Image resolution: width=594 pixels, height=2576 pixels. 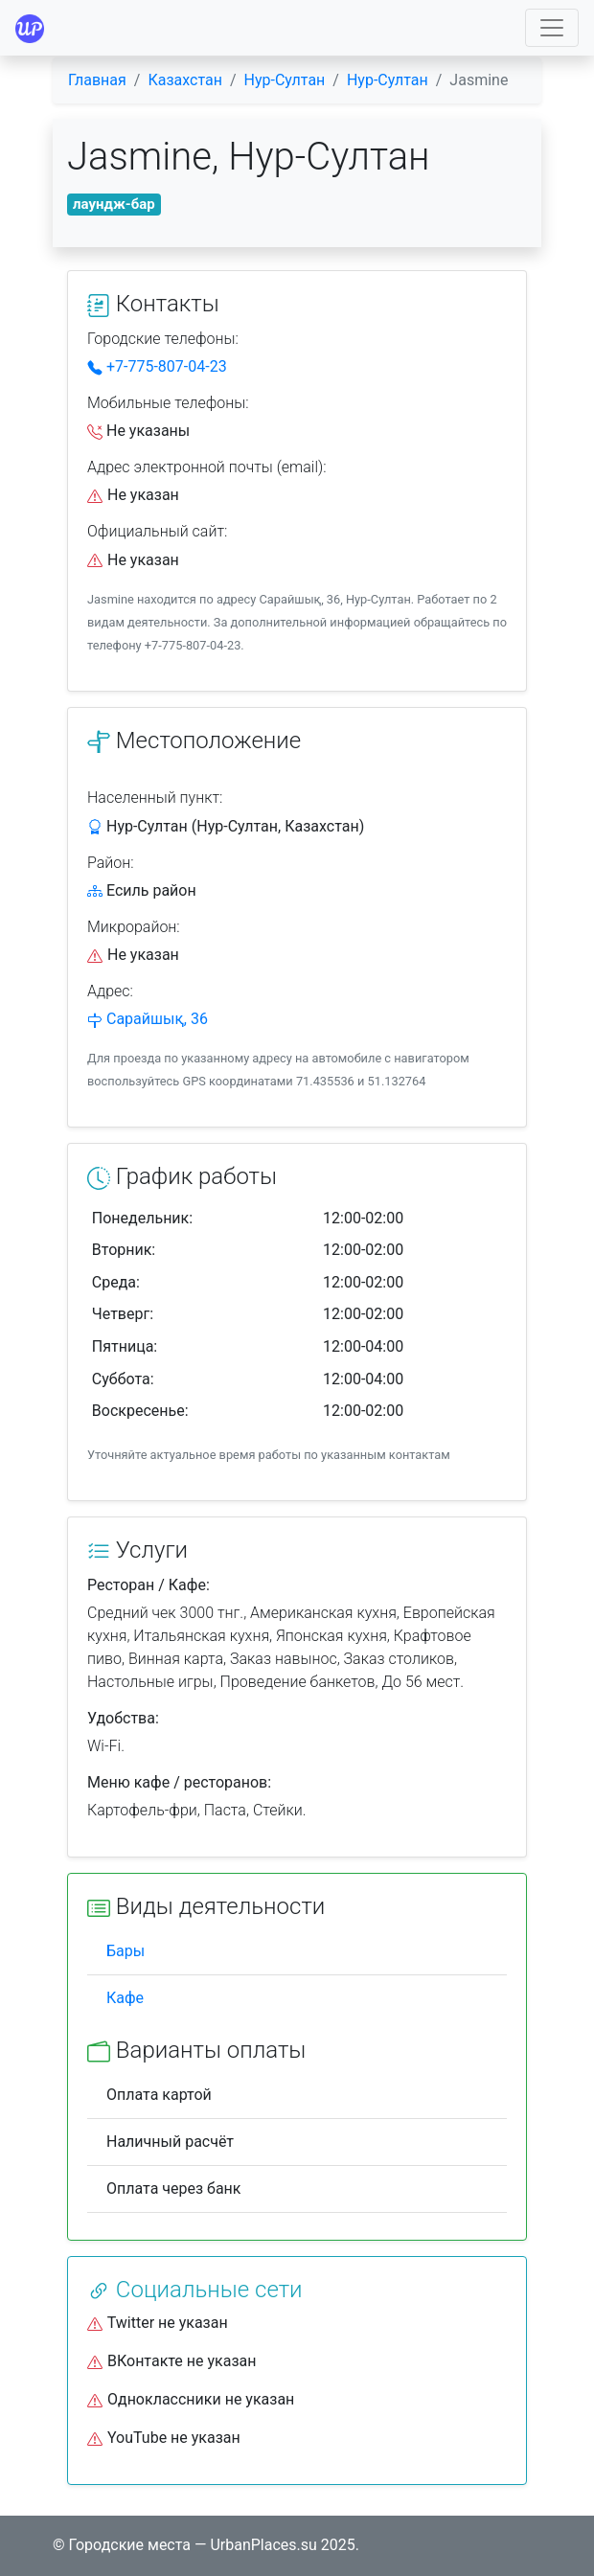 I want to click on [Toggle navigation], so click(x=552, y=28).